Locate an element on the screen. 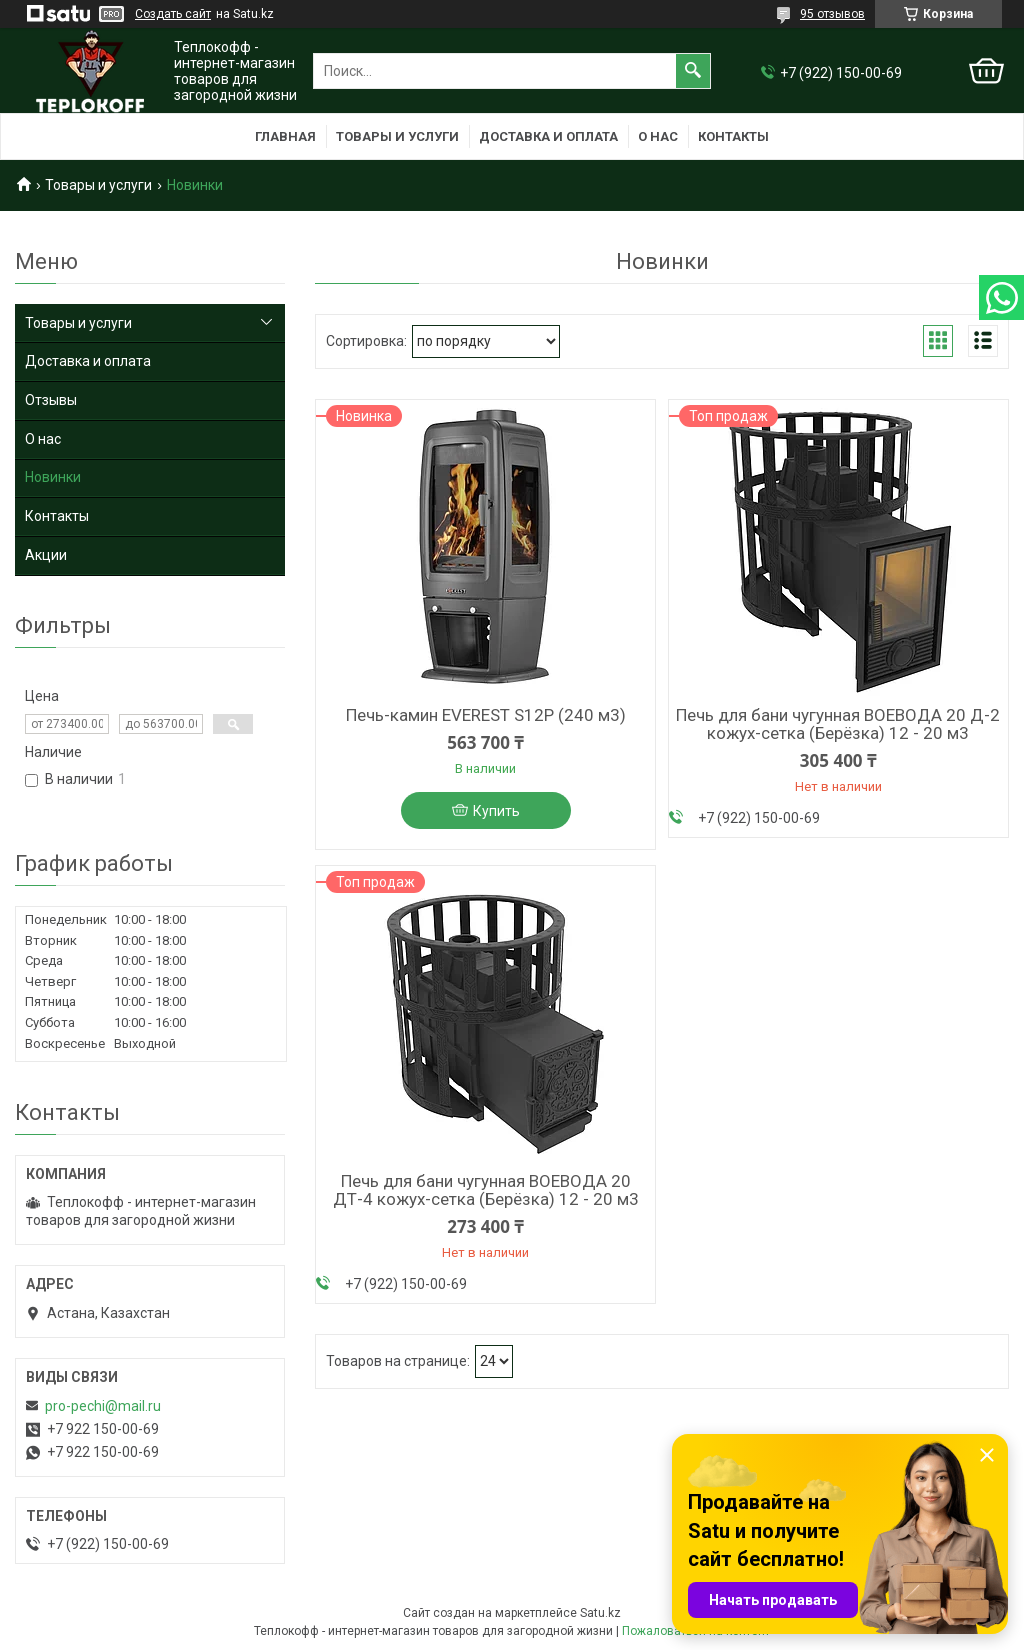 Image resolution: width=1024 pixels, height=1650 pixels. О нас is located at coordinates (658, 136).